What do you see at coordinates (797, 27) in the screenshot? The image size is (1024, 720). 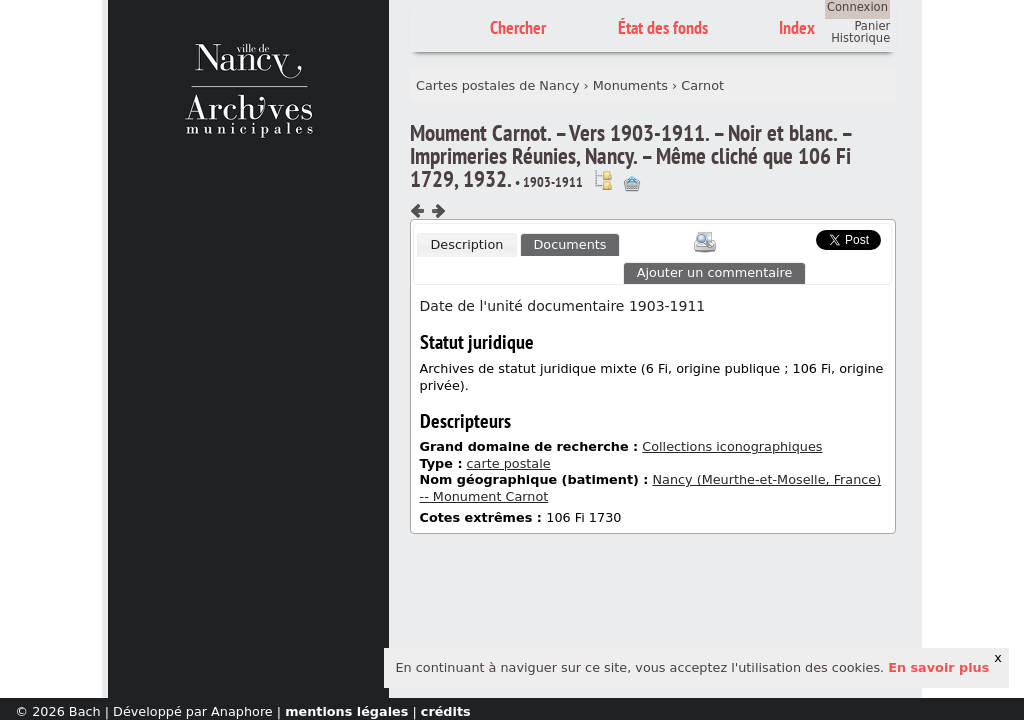 I see `Index` at bounding box center [797, 27].